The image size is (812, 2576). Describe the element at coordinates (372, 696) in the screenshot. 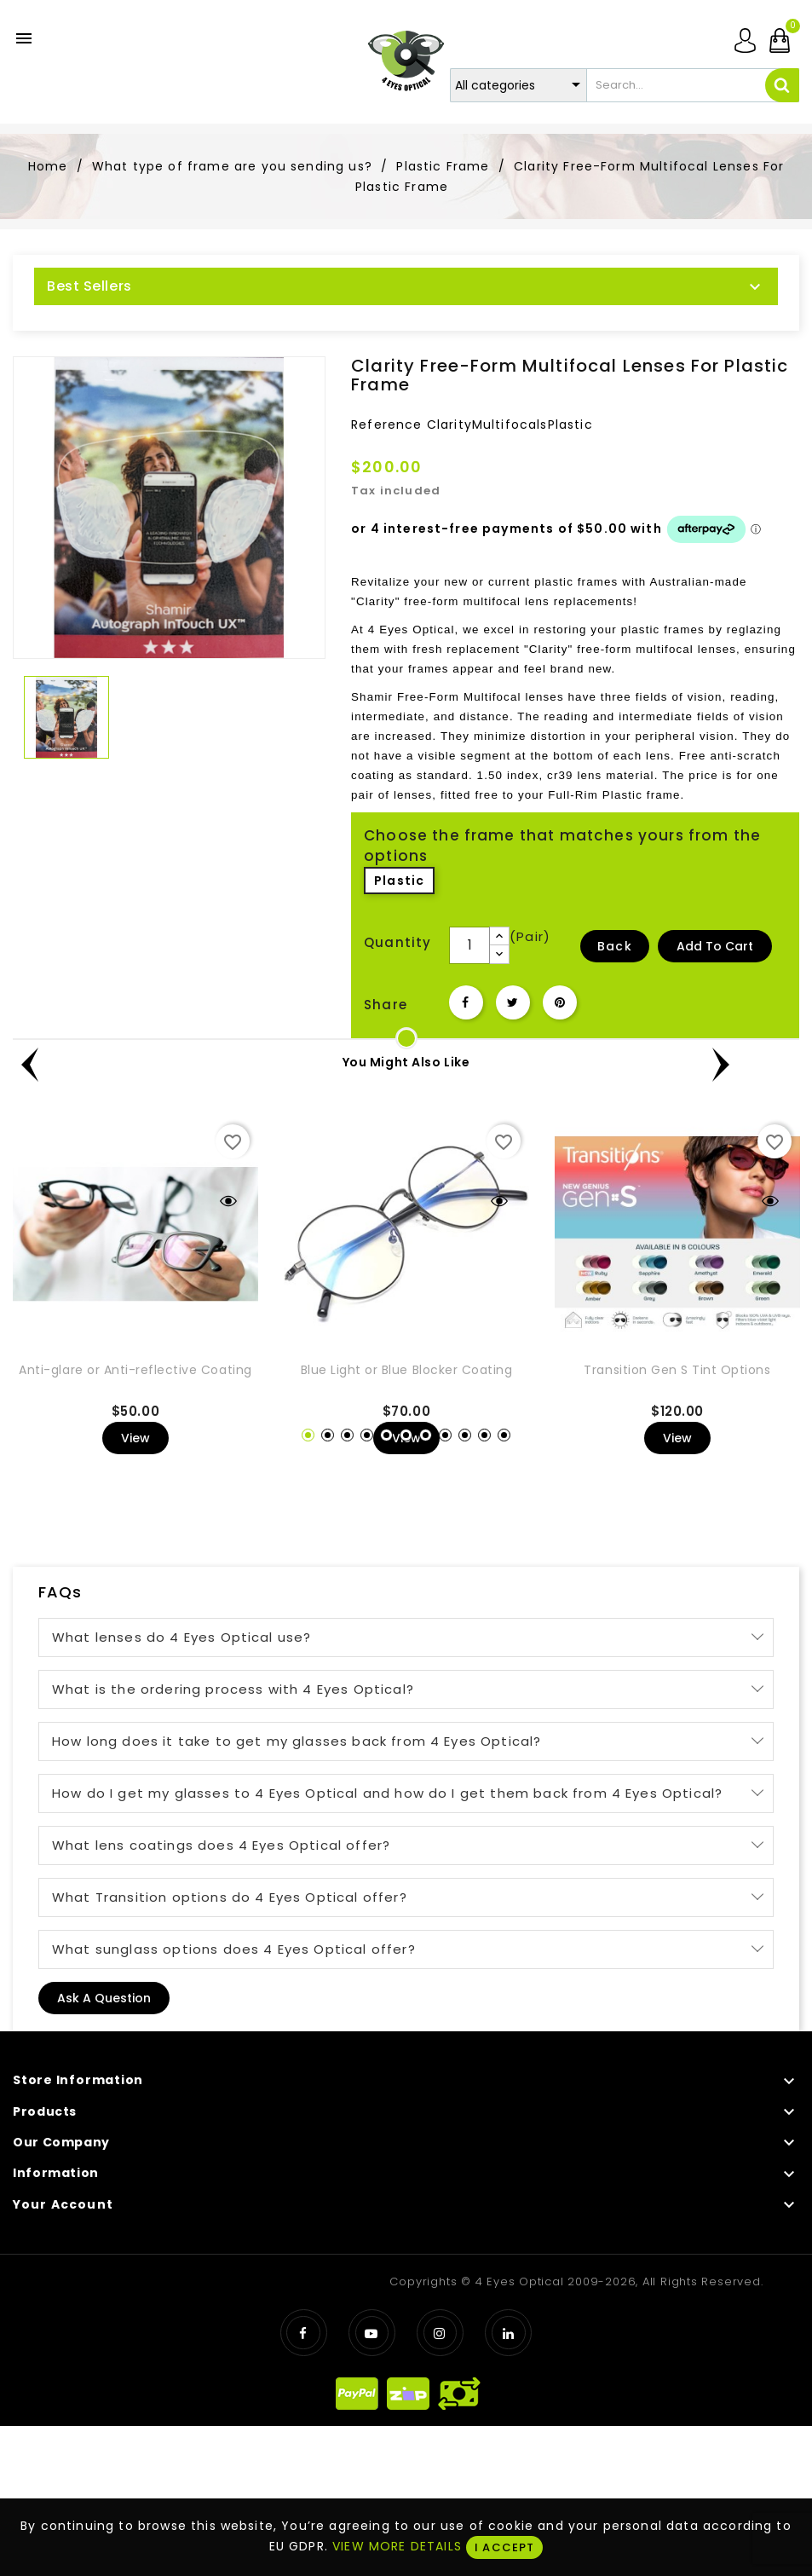

I see `Shamir` at that location.